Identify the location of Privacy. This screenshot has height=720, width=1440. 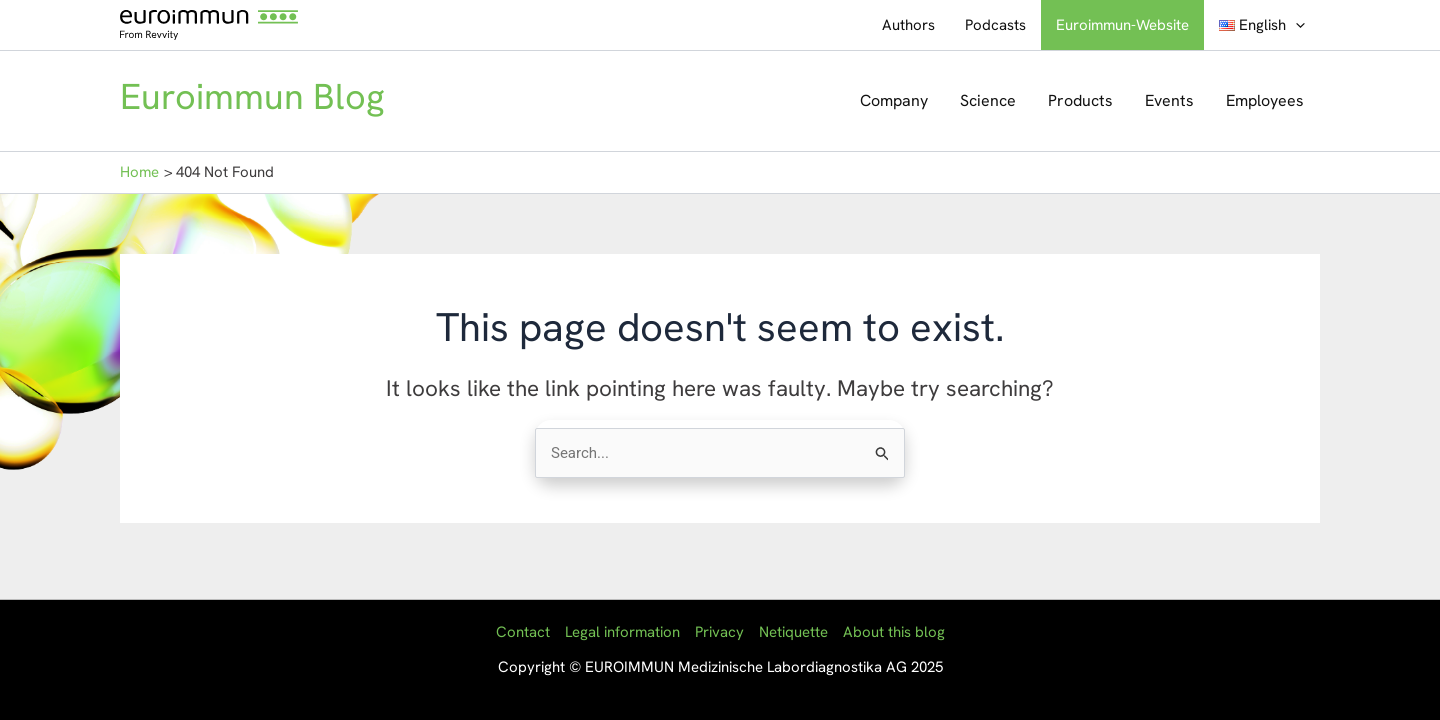
(719, 632).